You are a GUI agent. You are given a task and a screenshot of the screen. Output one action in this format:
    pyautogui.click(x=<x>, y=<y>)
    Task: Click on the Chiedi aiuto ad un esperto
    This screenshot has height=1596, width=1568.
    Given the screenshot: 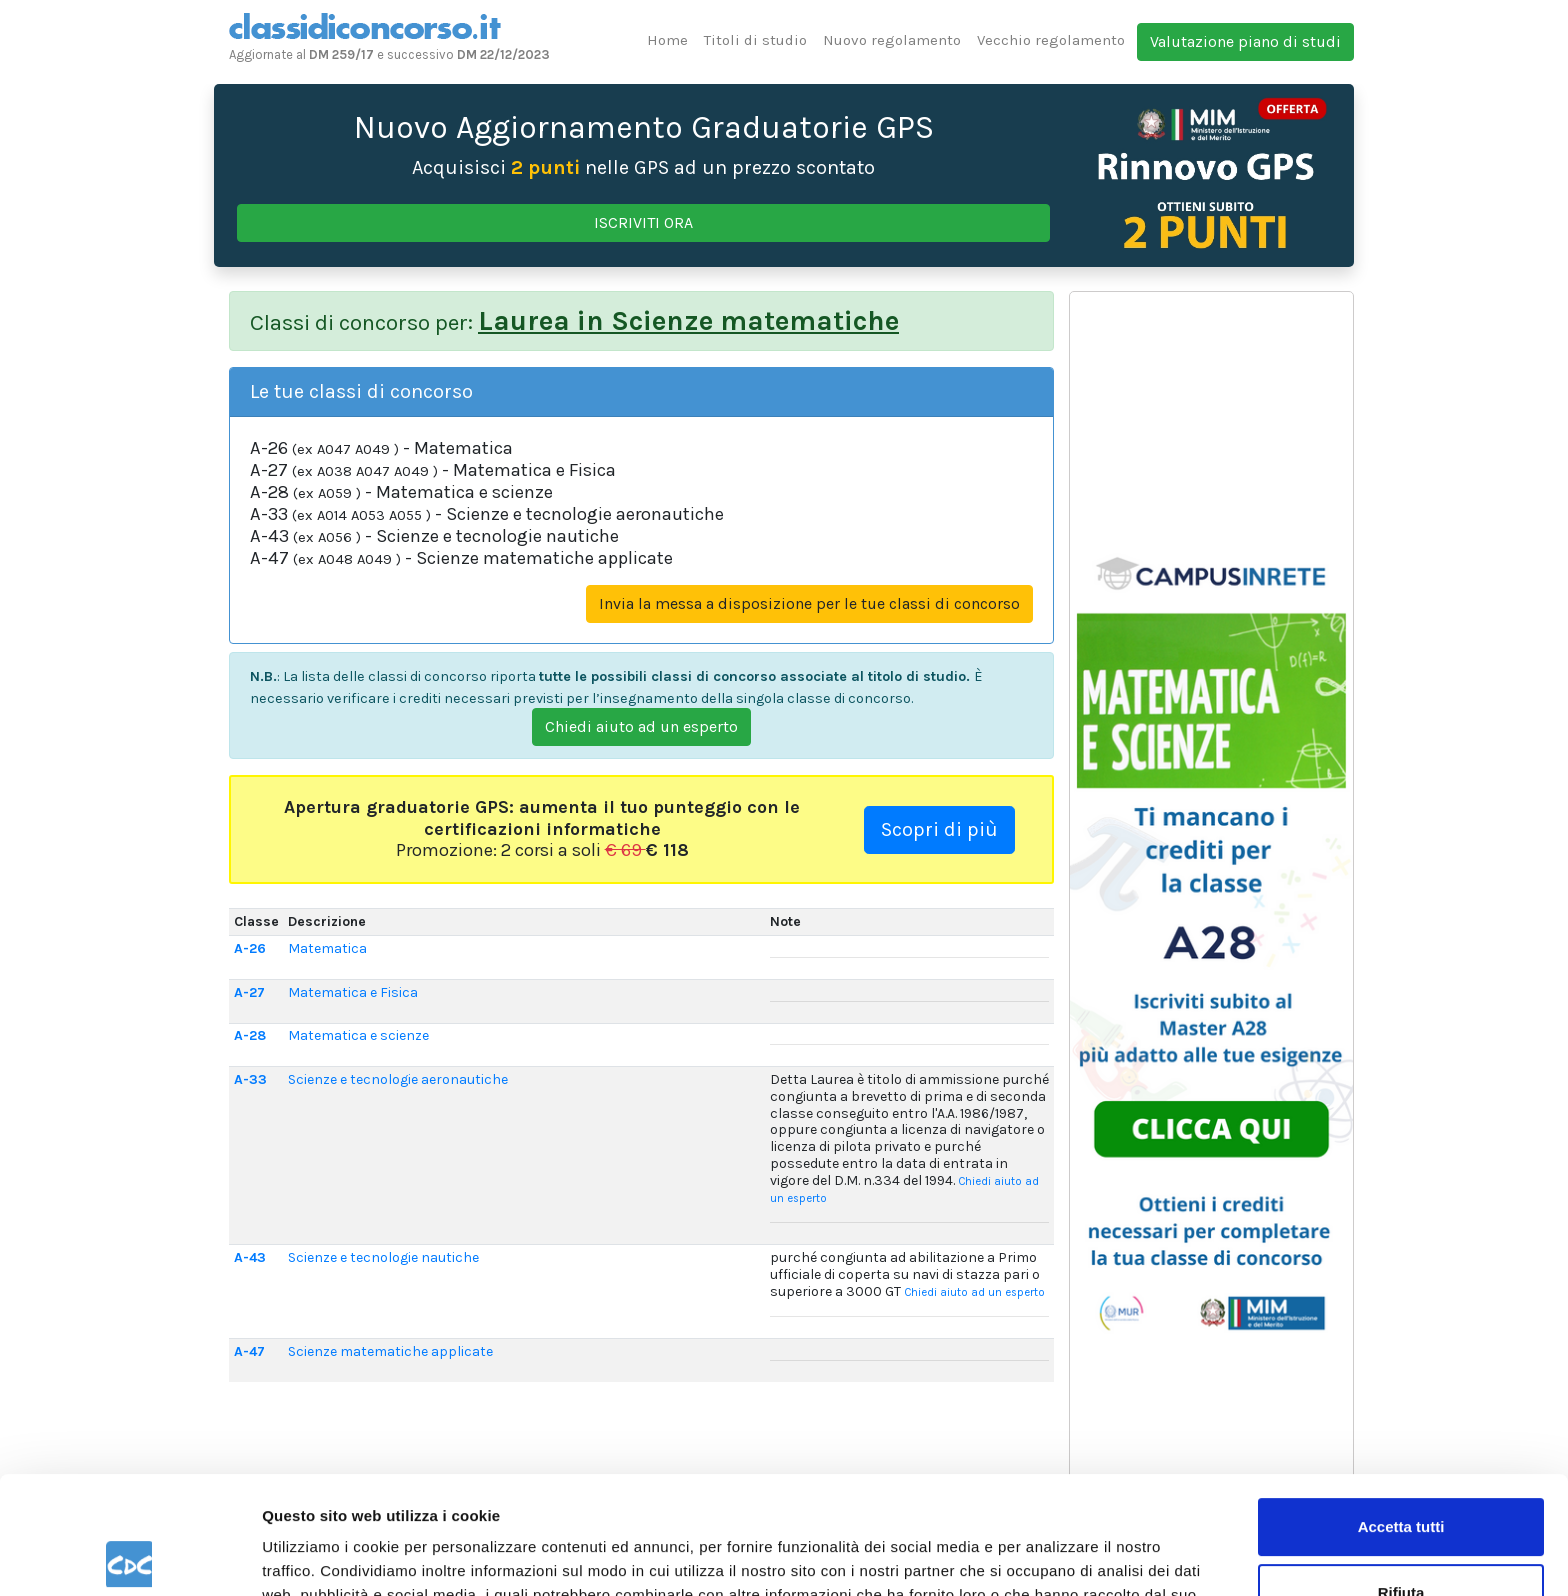 What is the action you would take?
    pyautogui.click(x=641, y=726)
    